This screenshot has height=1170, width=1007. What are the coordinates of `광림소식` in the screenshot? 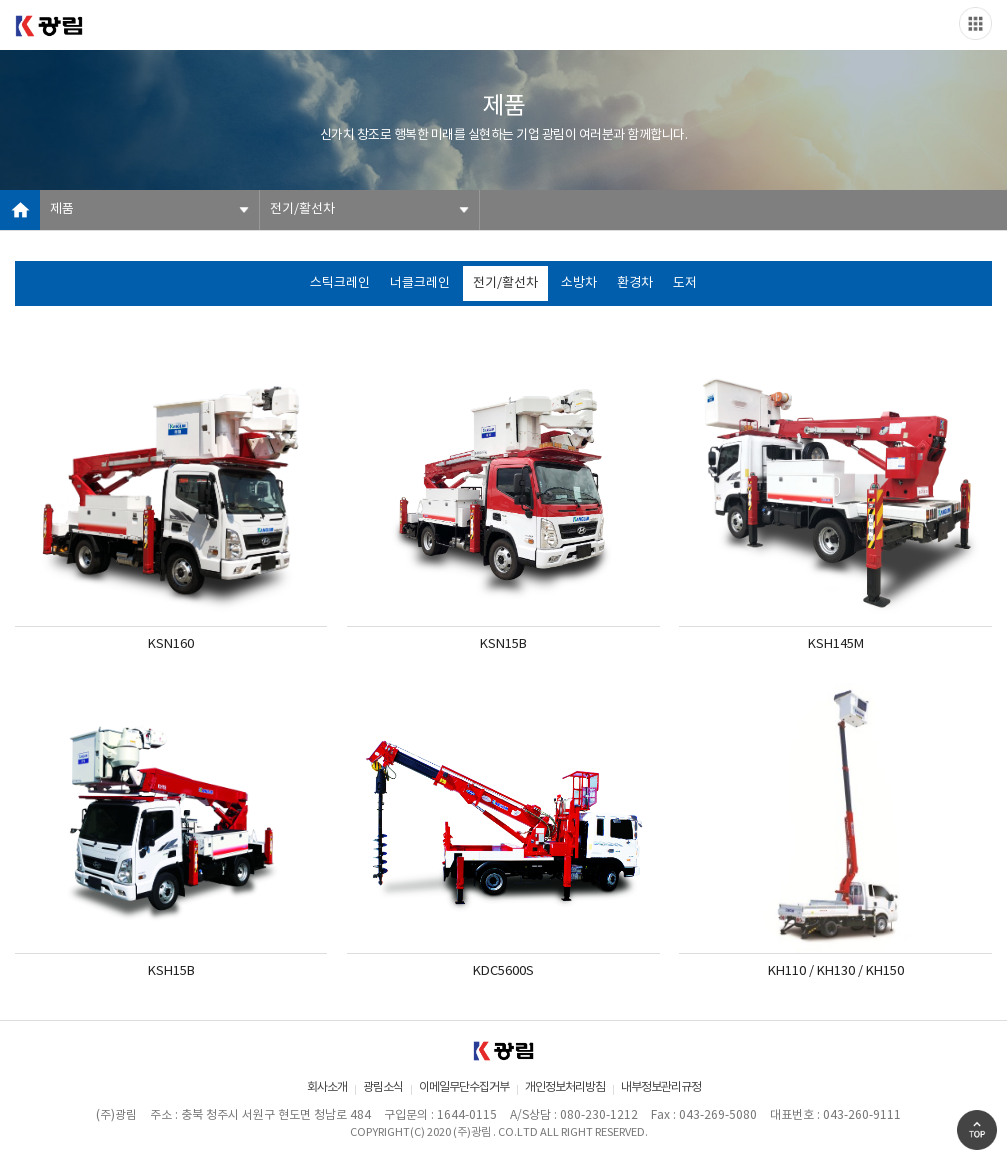 It's located at (383, 1087).